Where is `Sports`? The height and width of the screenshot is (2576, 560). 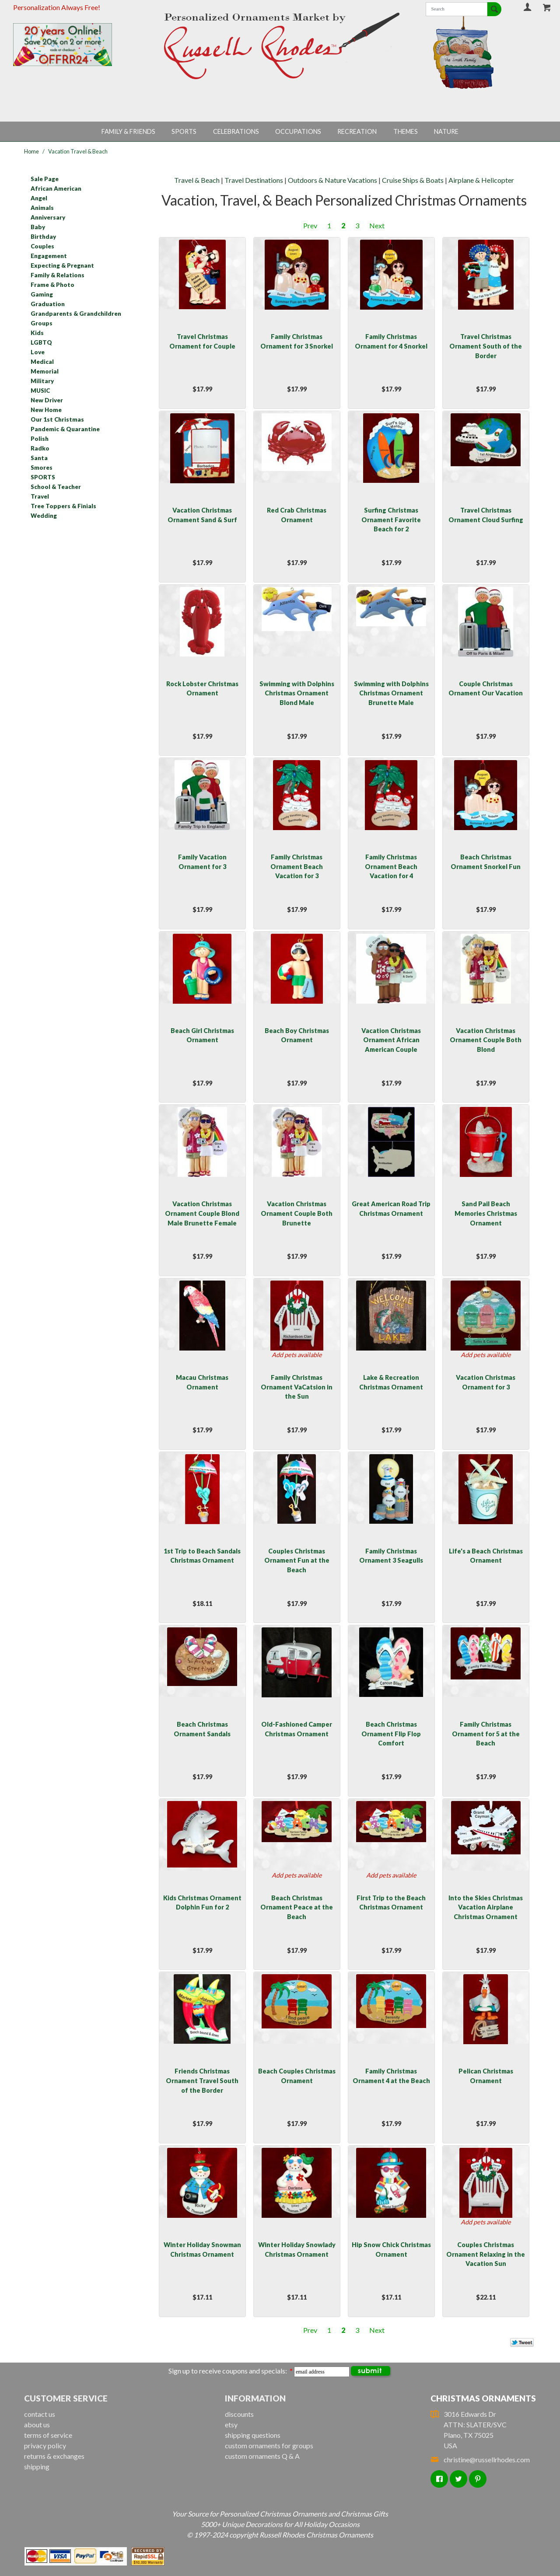 Sports is located at coordinates (184, 131).